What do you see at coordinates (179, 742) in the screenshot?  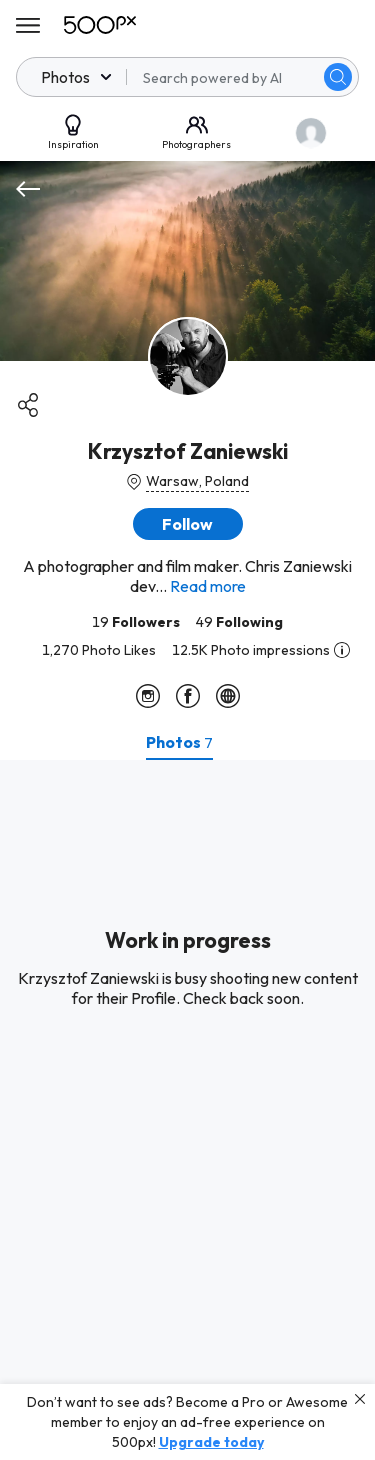 I see `[tab]` at bounding box center [179, 742].